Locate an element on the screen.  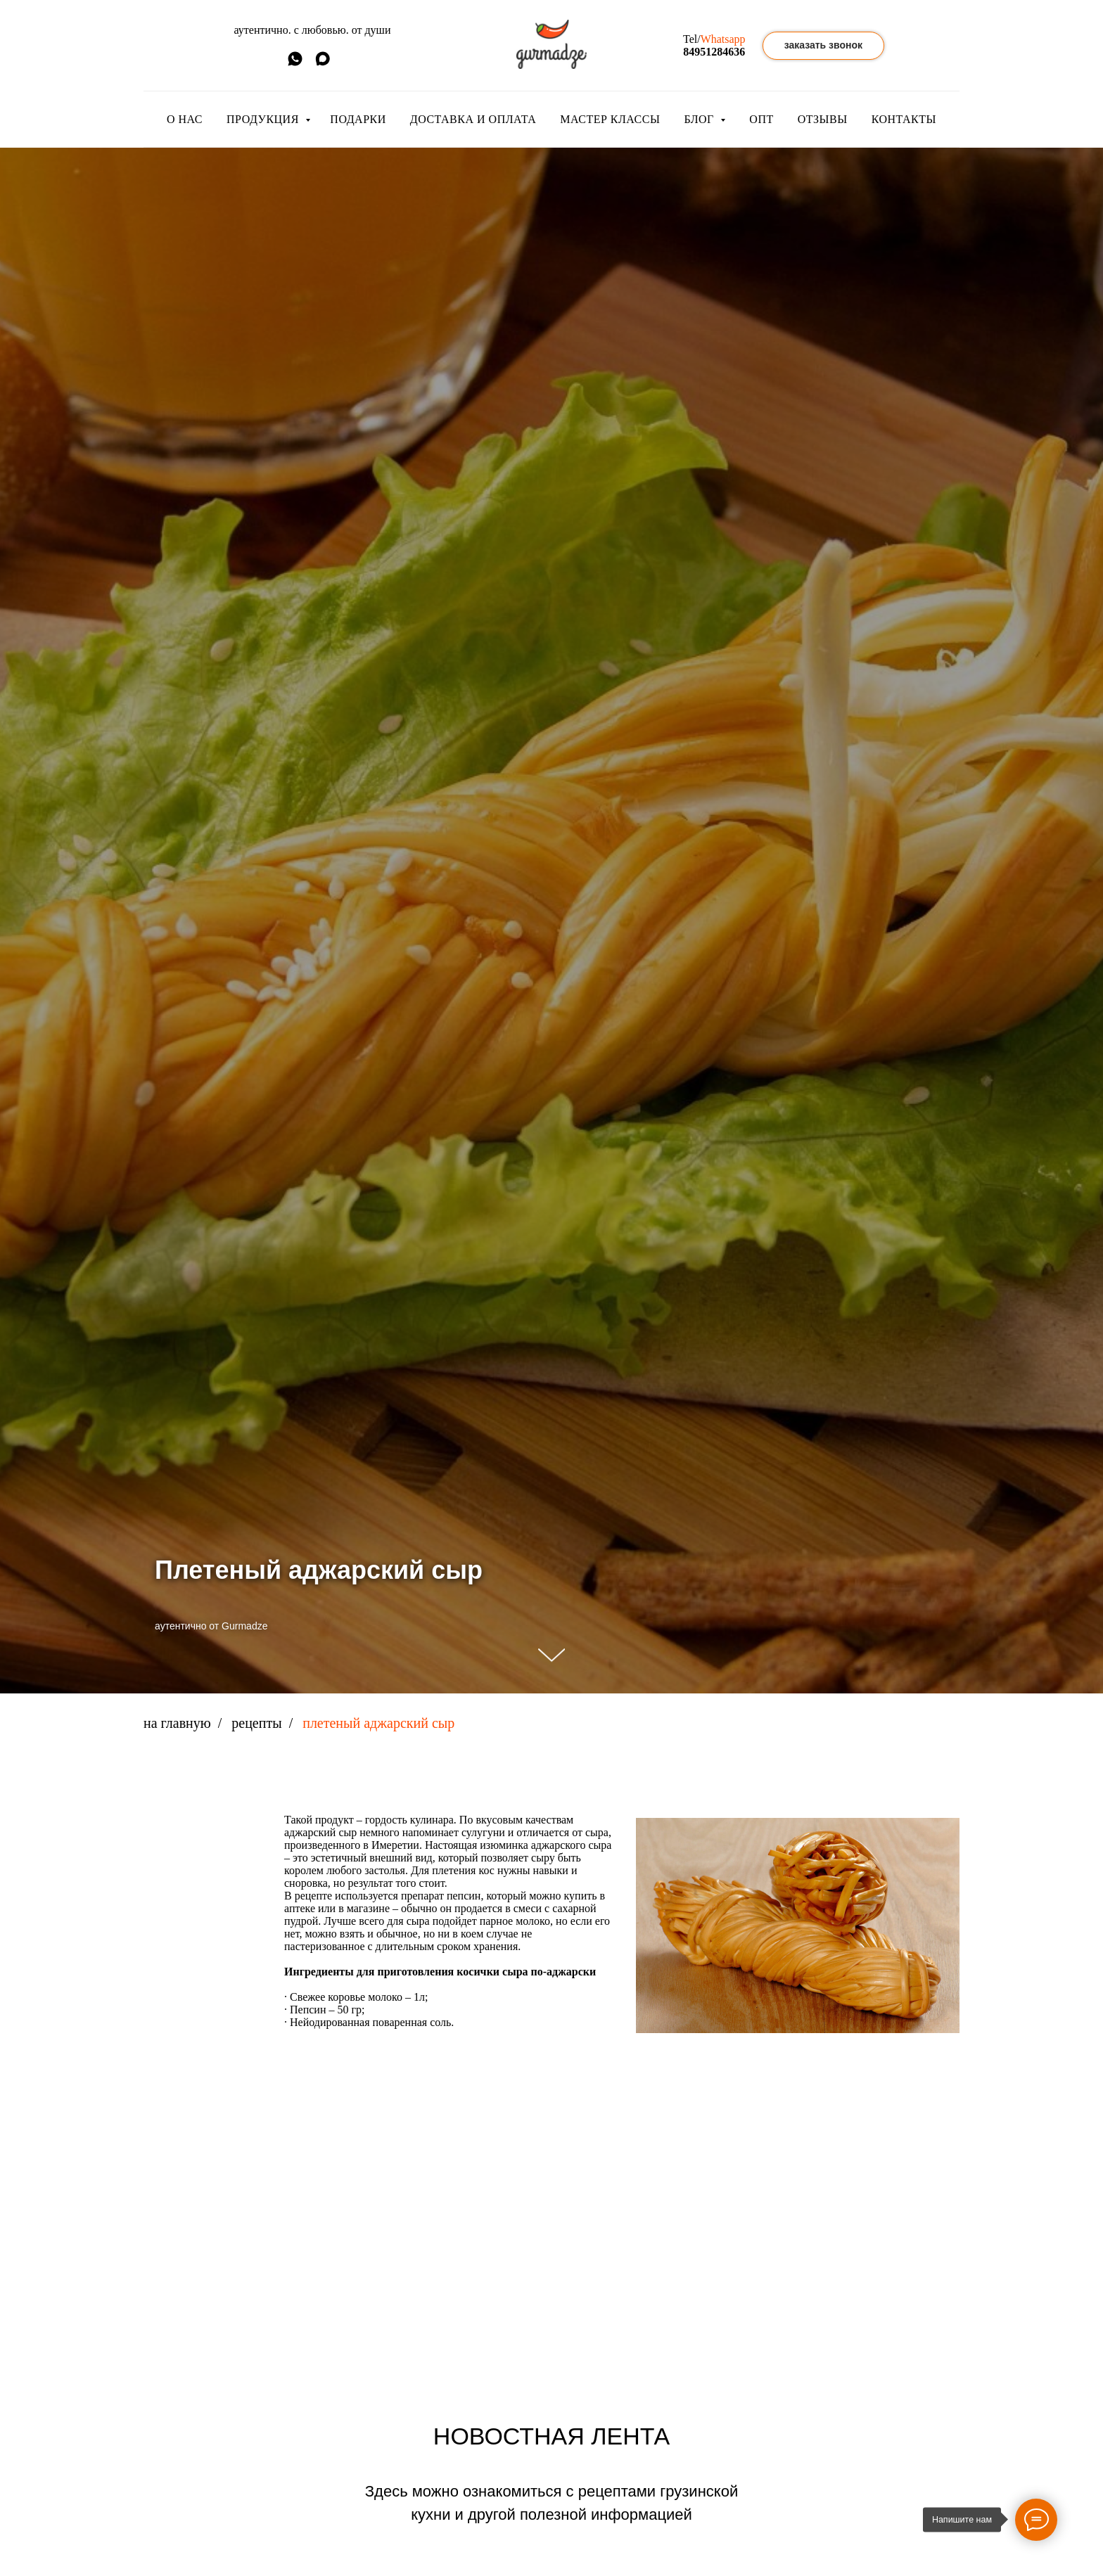
[whatsapp] is located at coordinates (295, 64).